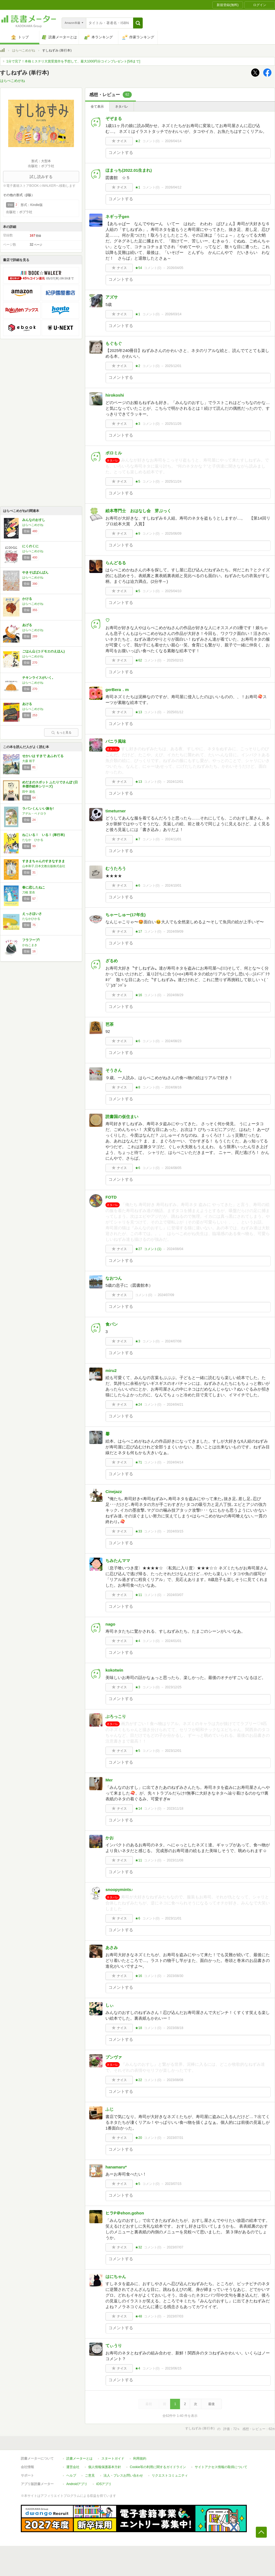  Describe the element at coordinates (113, 453) in the screenshot. I see `ポロミル` at that location.